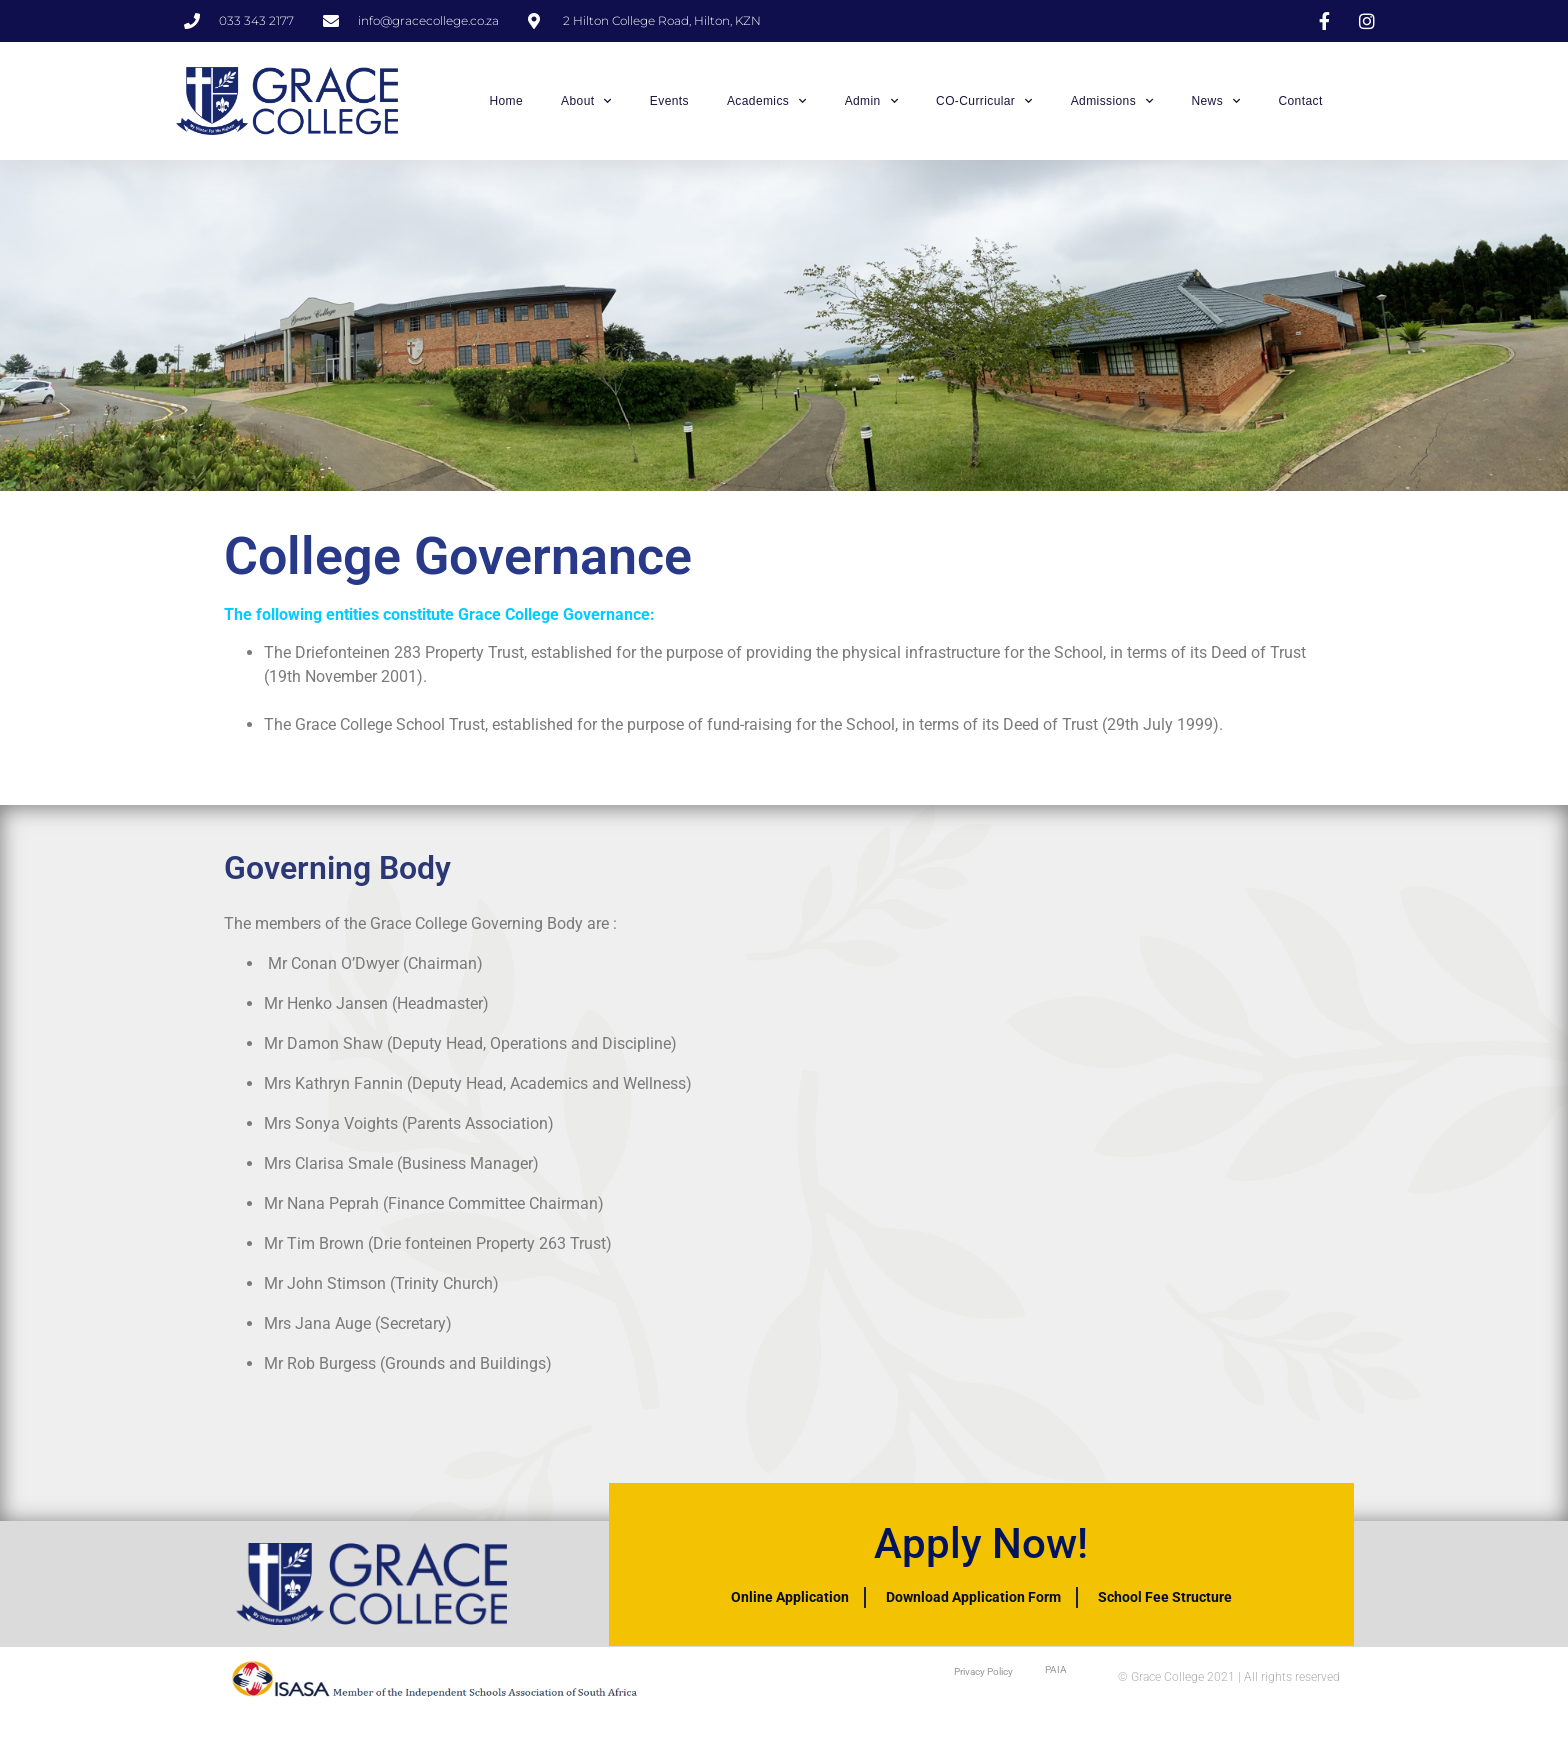 This screenshot has height=1746, width=1568. What do you see at coordinates (1300, 101) in the screenshot?
I see `Contact` at bounding box center [1300, 101].